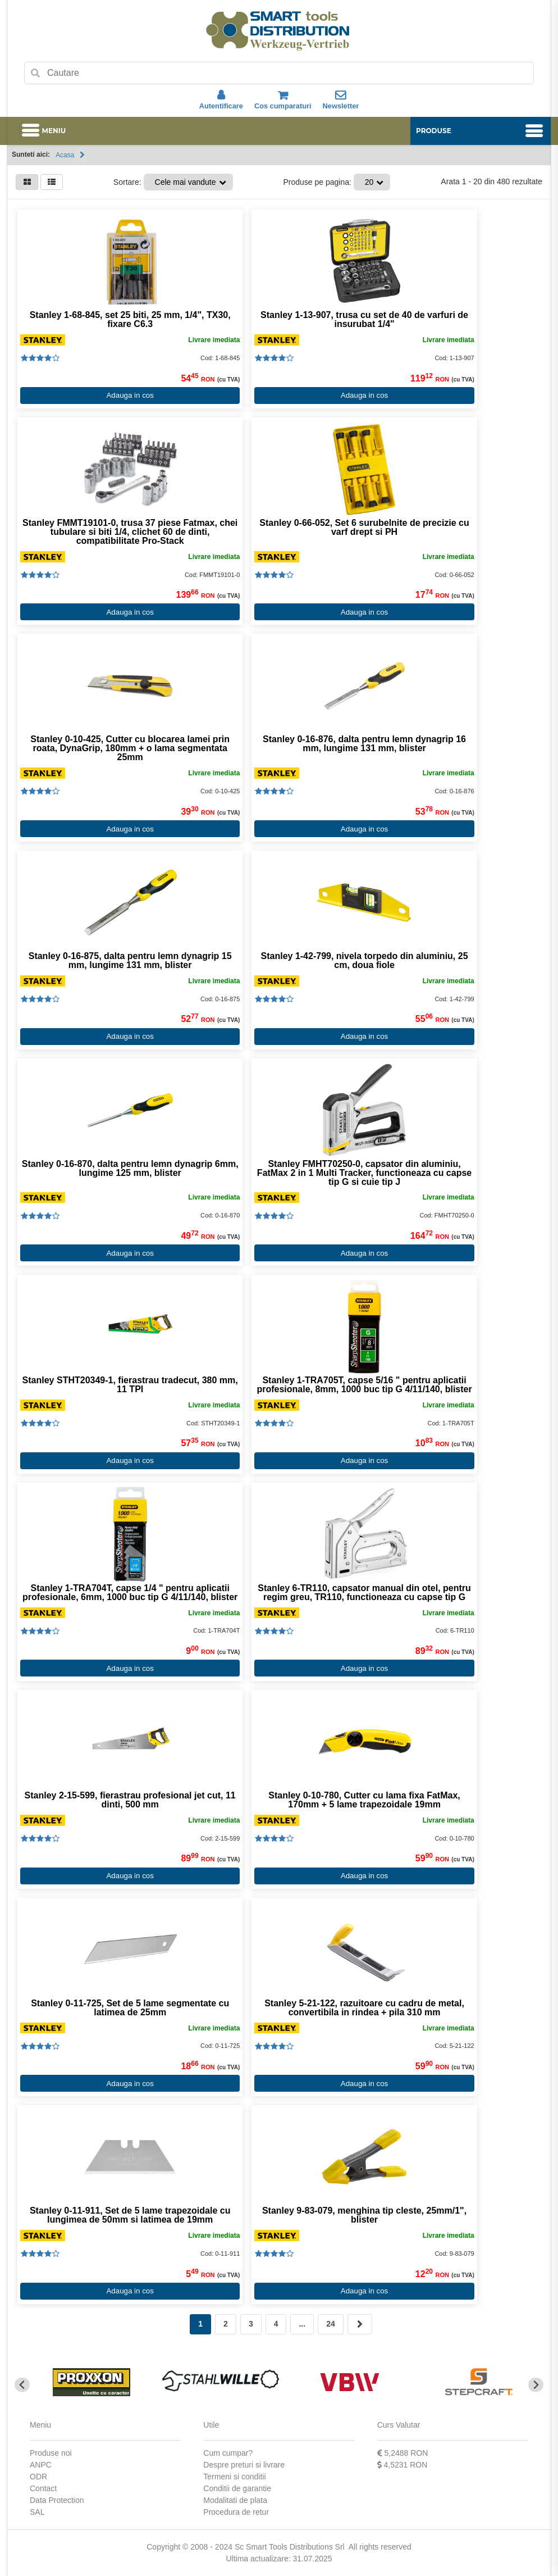 This screenshot has width=558, height=2576. Describe the element at coordinates (236, 2511) in the screenshot. I see `Procedura de retur` at that location.